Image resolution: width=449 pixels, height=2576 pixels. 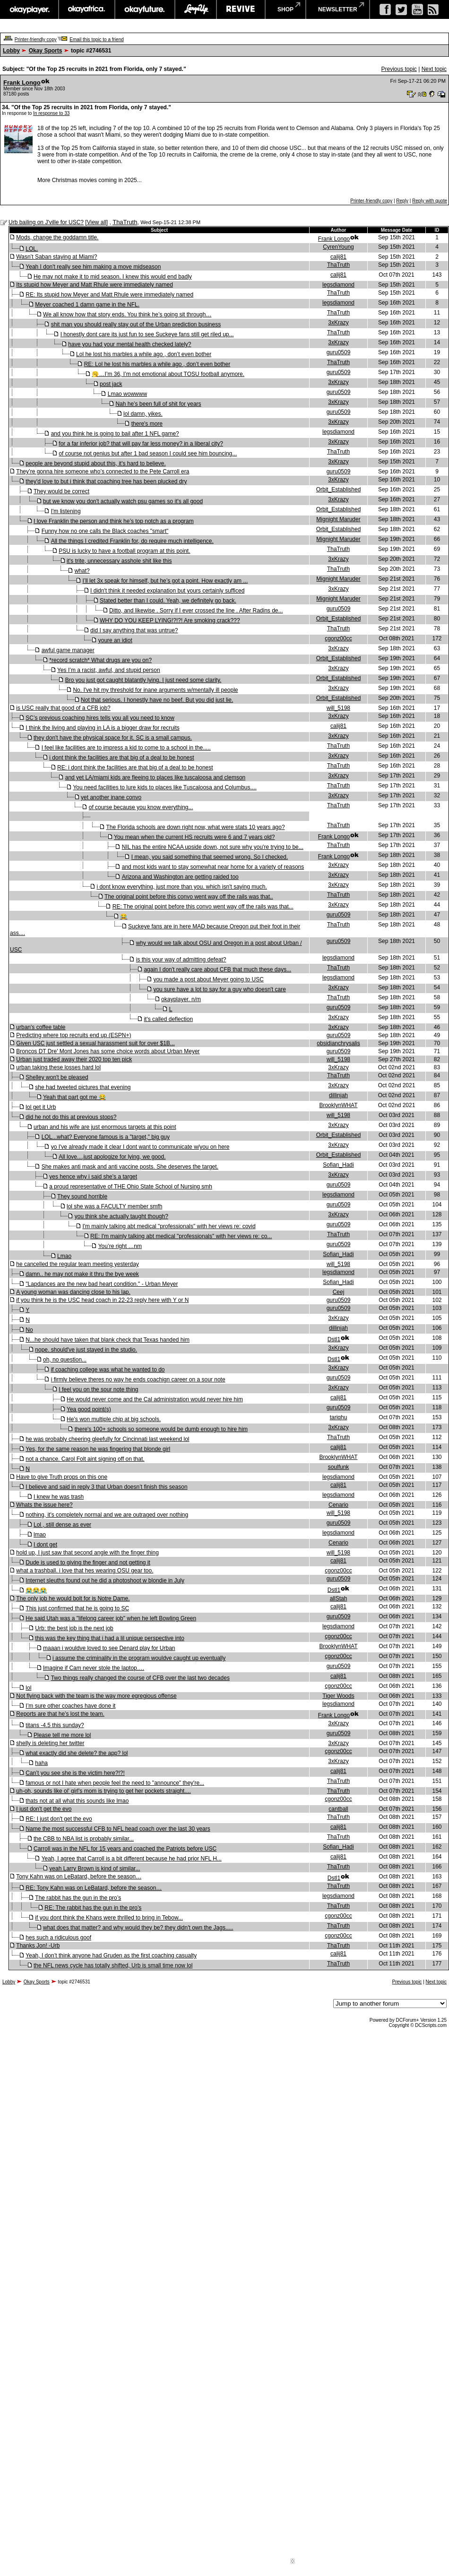 What do you see at coordinates (118, 1828) in the screenshot?
I see `Name the most successful CFB to NFL head coach over the last 30 years` at bounding box center [118, 1828].